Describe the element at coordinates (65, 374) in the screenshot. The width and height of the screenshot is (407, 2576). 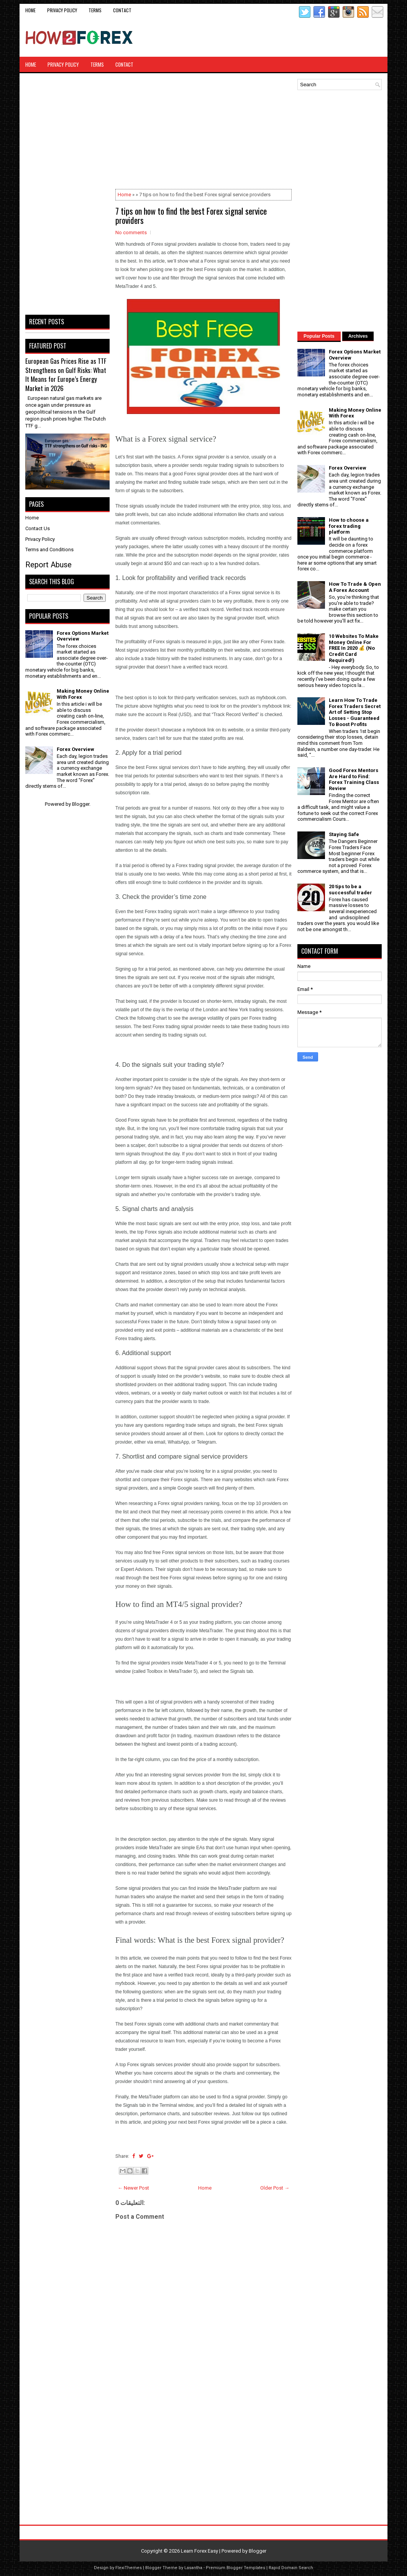
I see `European Gas Prices Rise as TTF Strengthens on Gulf Risks: What It Means for Europe’s Energy Market in 2026` at that location.